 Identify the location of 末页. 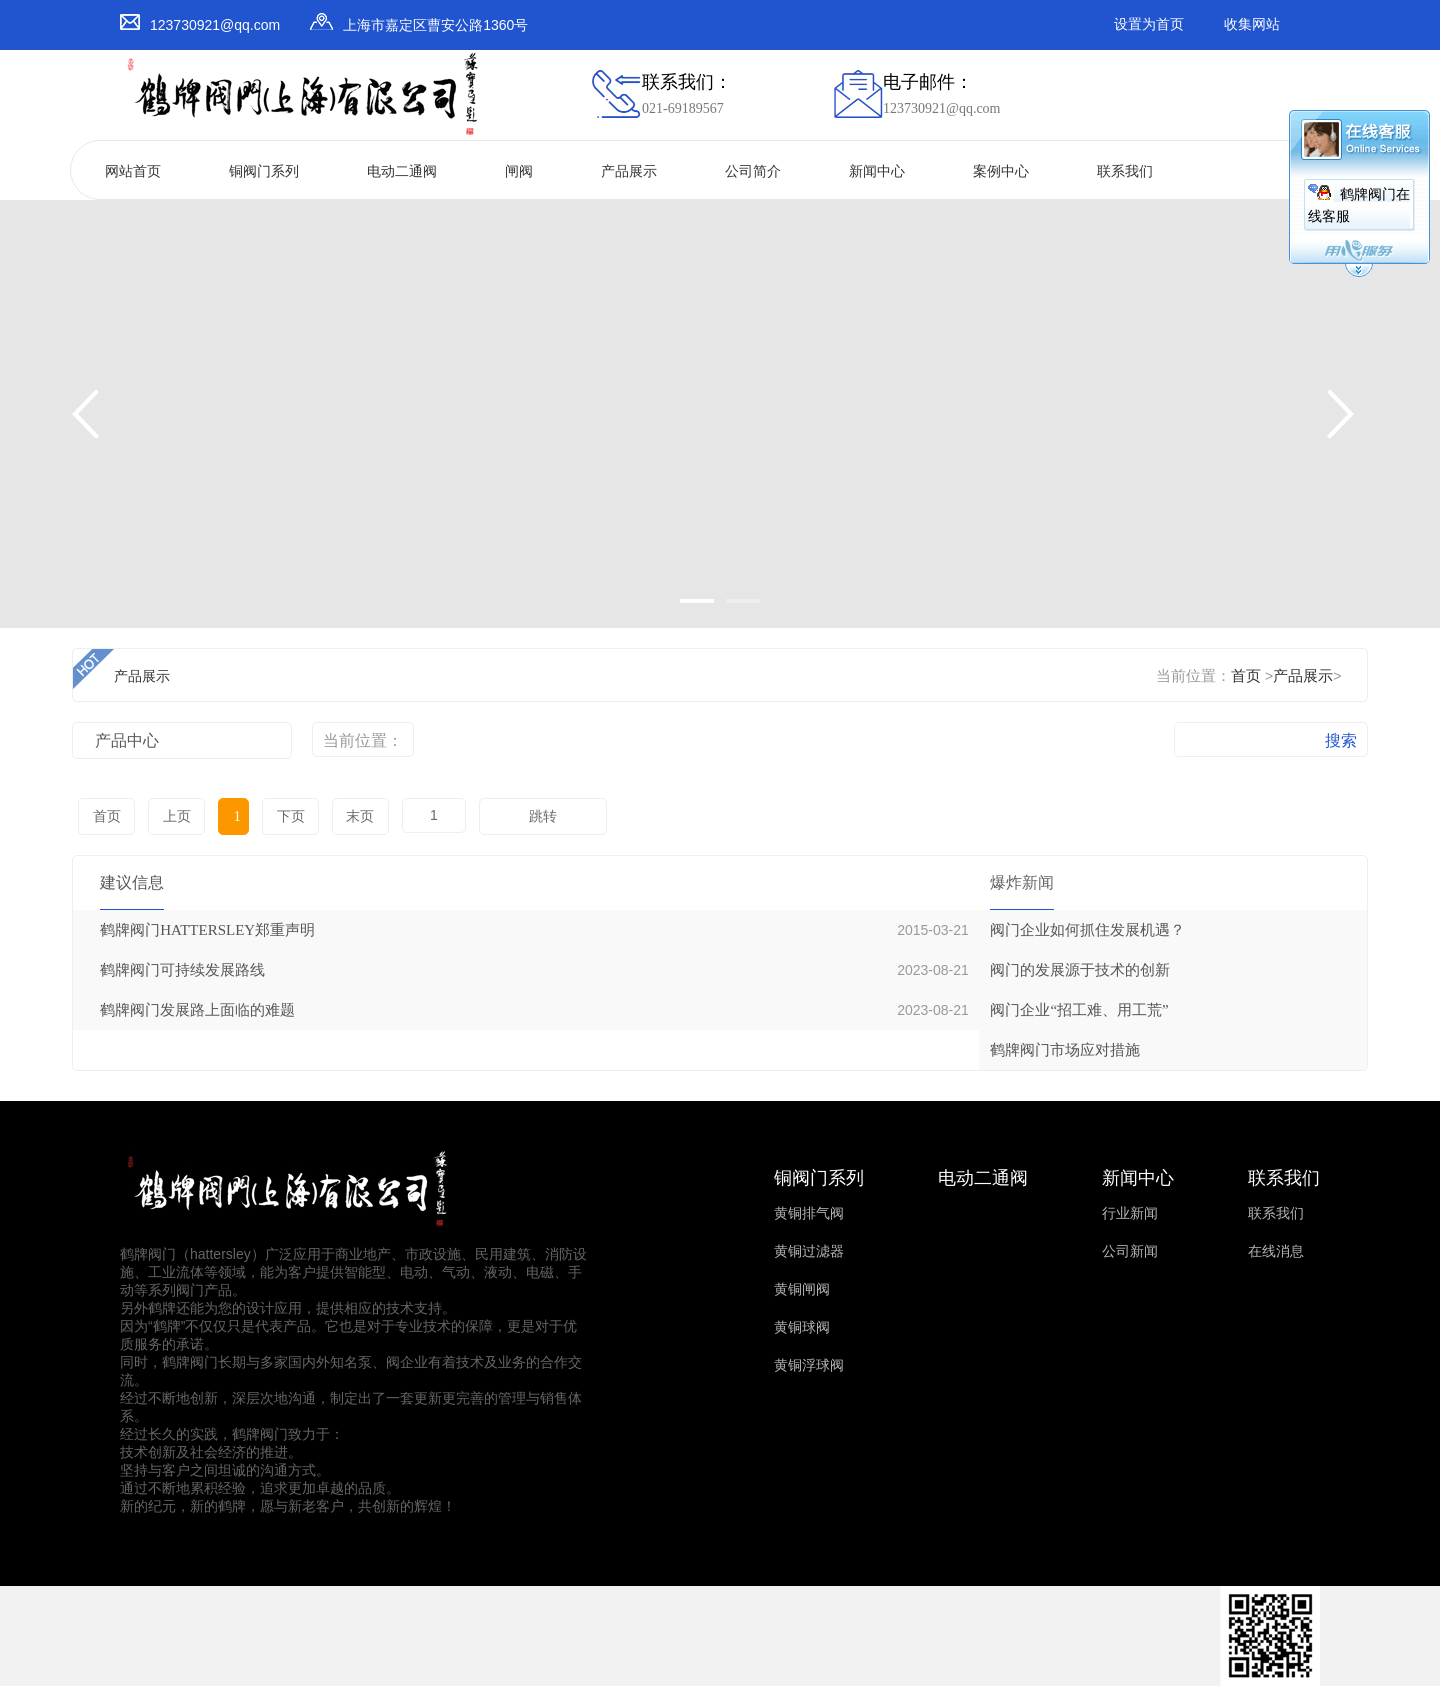
(352, 816).